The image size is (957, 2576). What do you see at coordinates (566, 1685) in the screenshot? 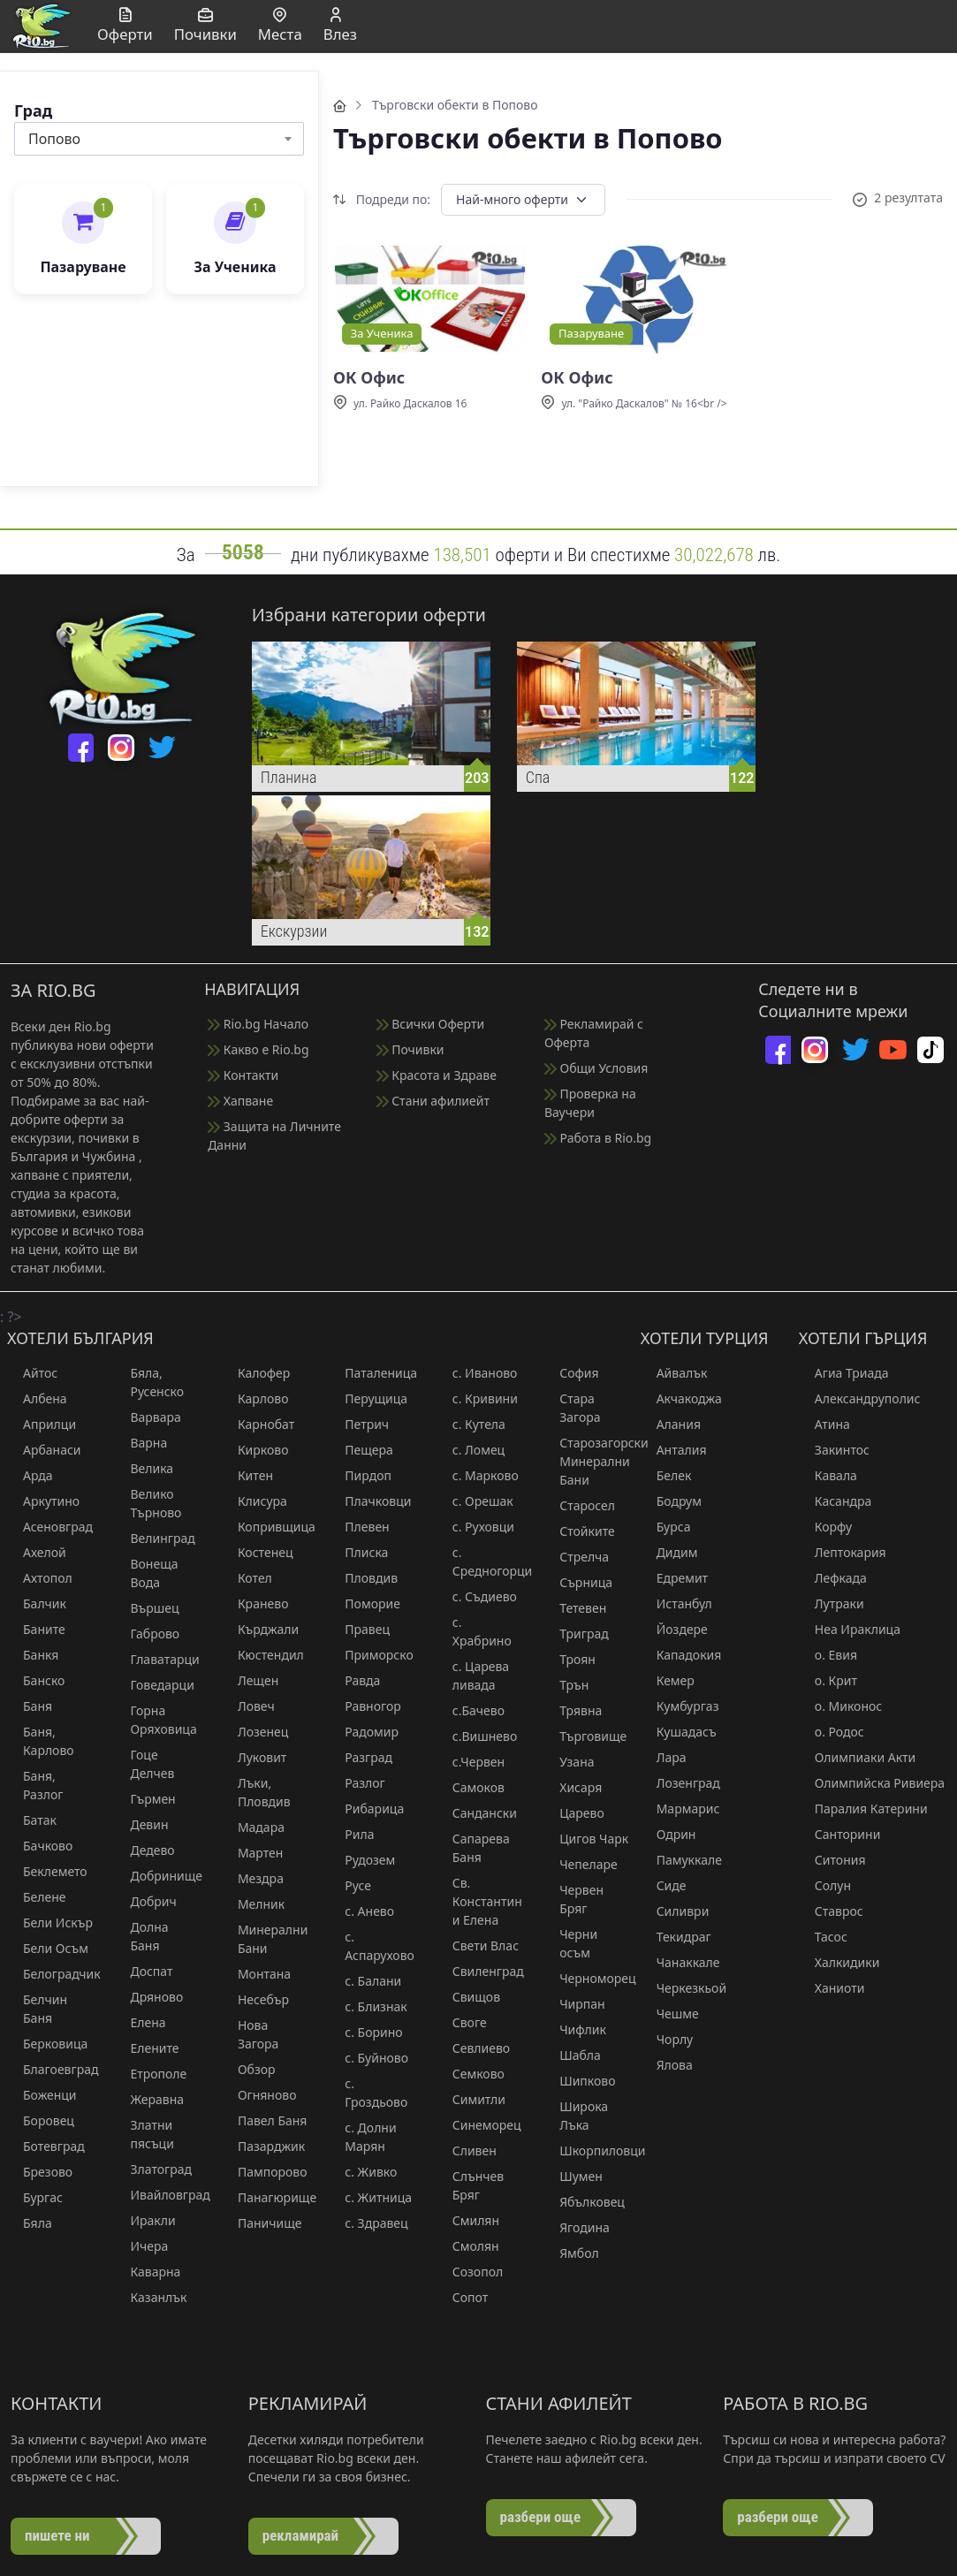
I see `Трън` at bounding box center [566, 1685].